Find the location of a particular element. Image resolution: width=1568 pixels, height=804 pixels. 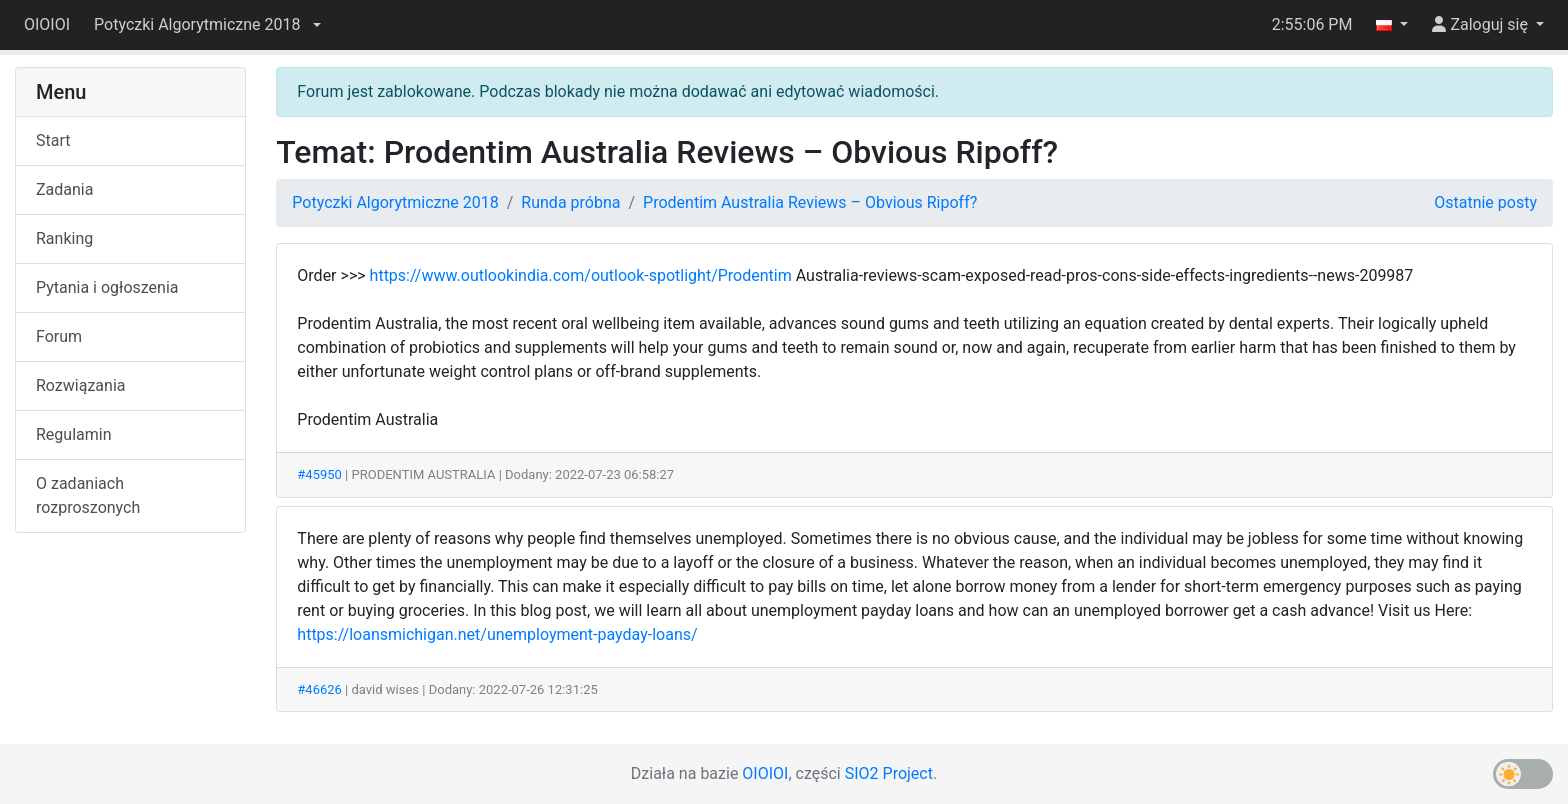

Forum is located at coordinates (59, 336).